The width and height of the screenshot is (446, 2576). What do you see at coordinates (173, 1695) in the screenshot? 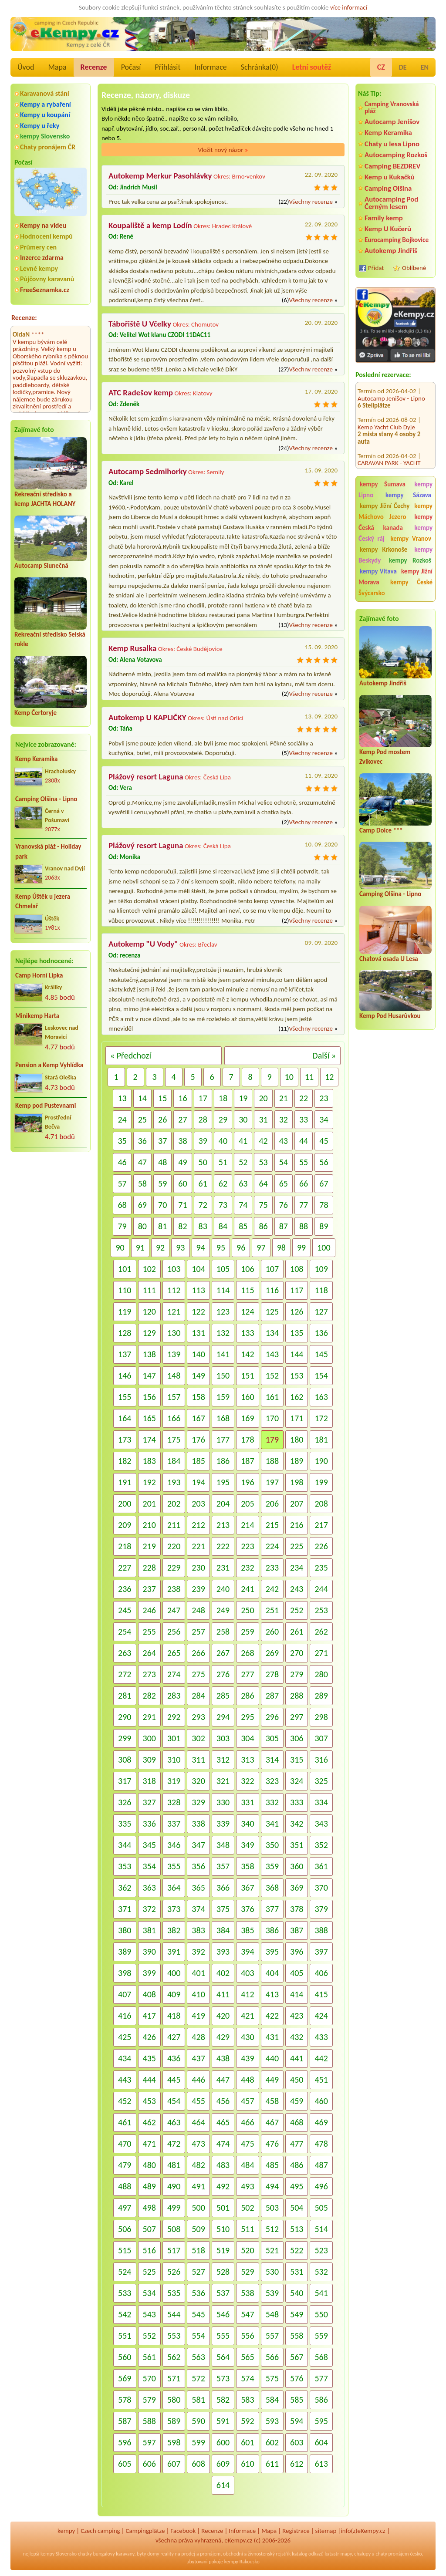
I see `283` at bounding box center [173, 1695].